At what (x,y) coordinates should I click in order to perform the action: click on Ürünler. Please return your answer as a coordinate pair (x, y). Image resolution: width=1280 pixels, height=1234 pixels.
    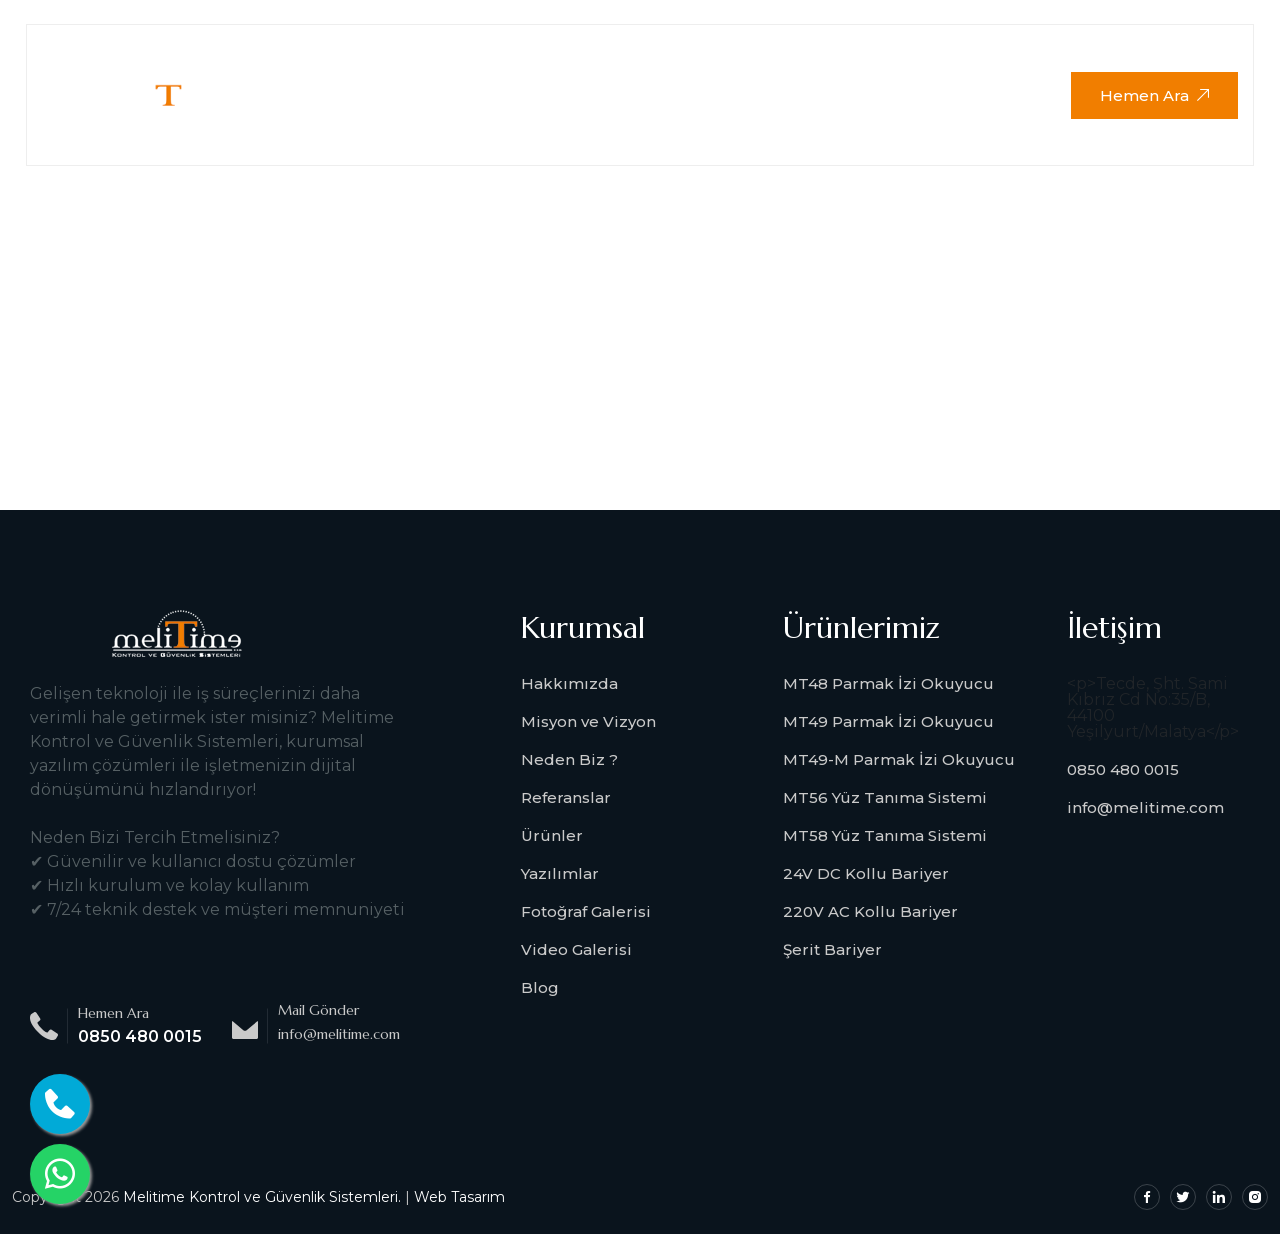
    Looking at the image, I should click on (552, 835).